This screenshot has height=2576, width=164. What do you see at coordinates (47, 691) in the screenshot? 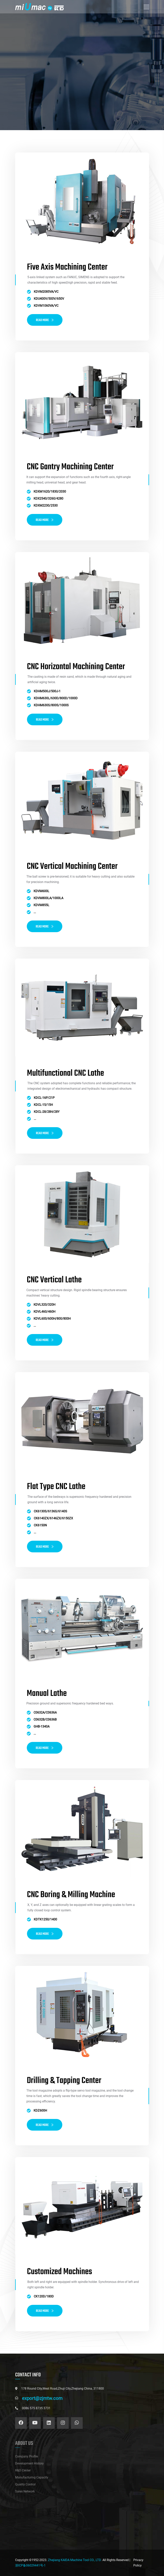
I see `KDHM500J/500J-1` at bounding box center [47, 691].